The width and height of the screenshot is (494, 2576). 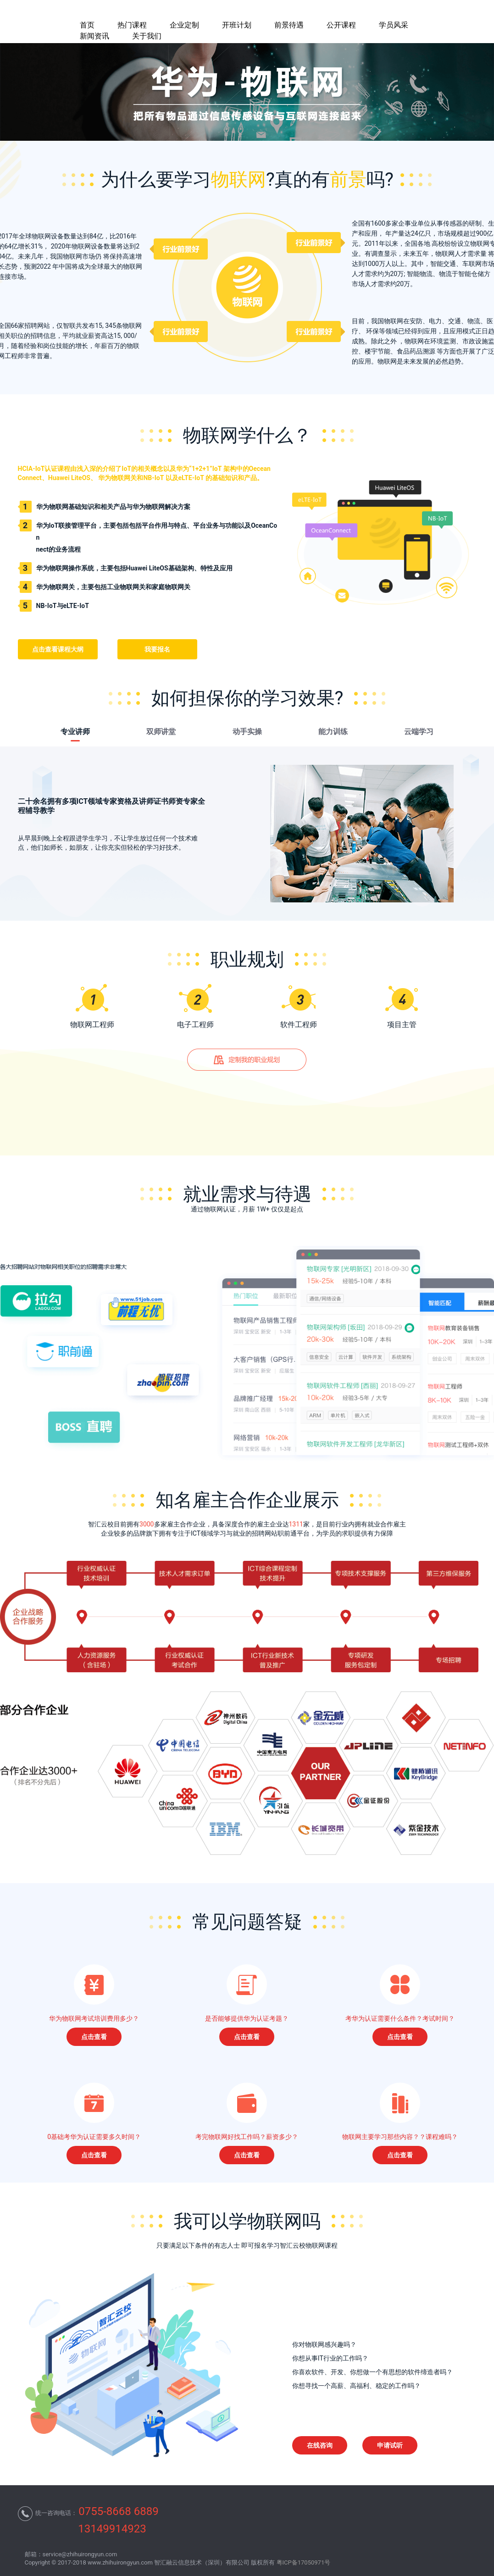 I want to click on 热门课程, so click(x=132, y=25).